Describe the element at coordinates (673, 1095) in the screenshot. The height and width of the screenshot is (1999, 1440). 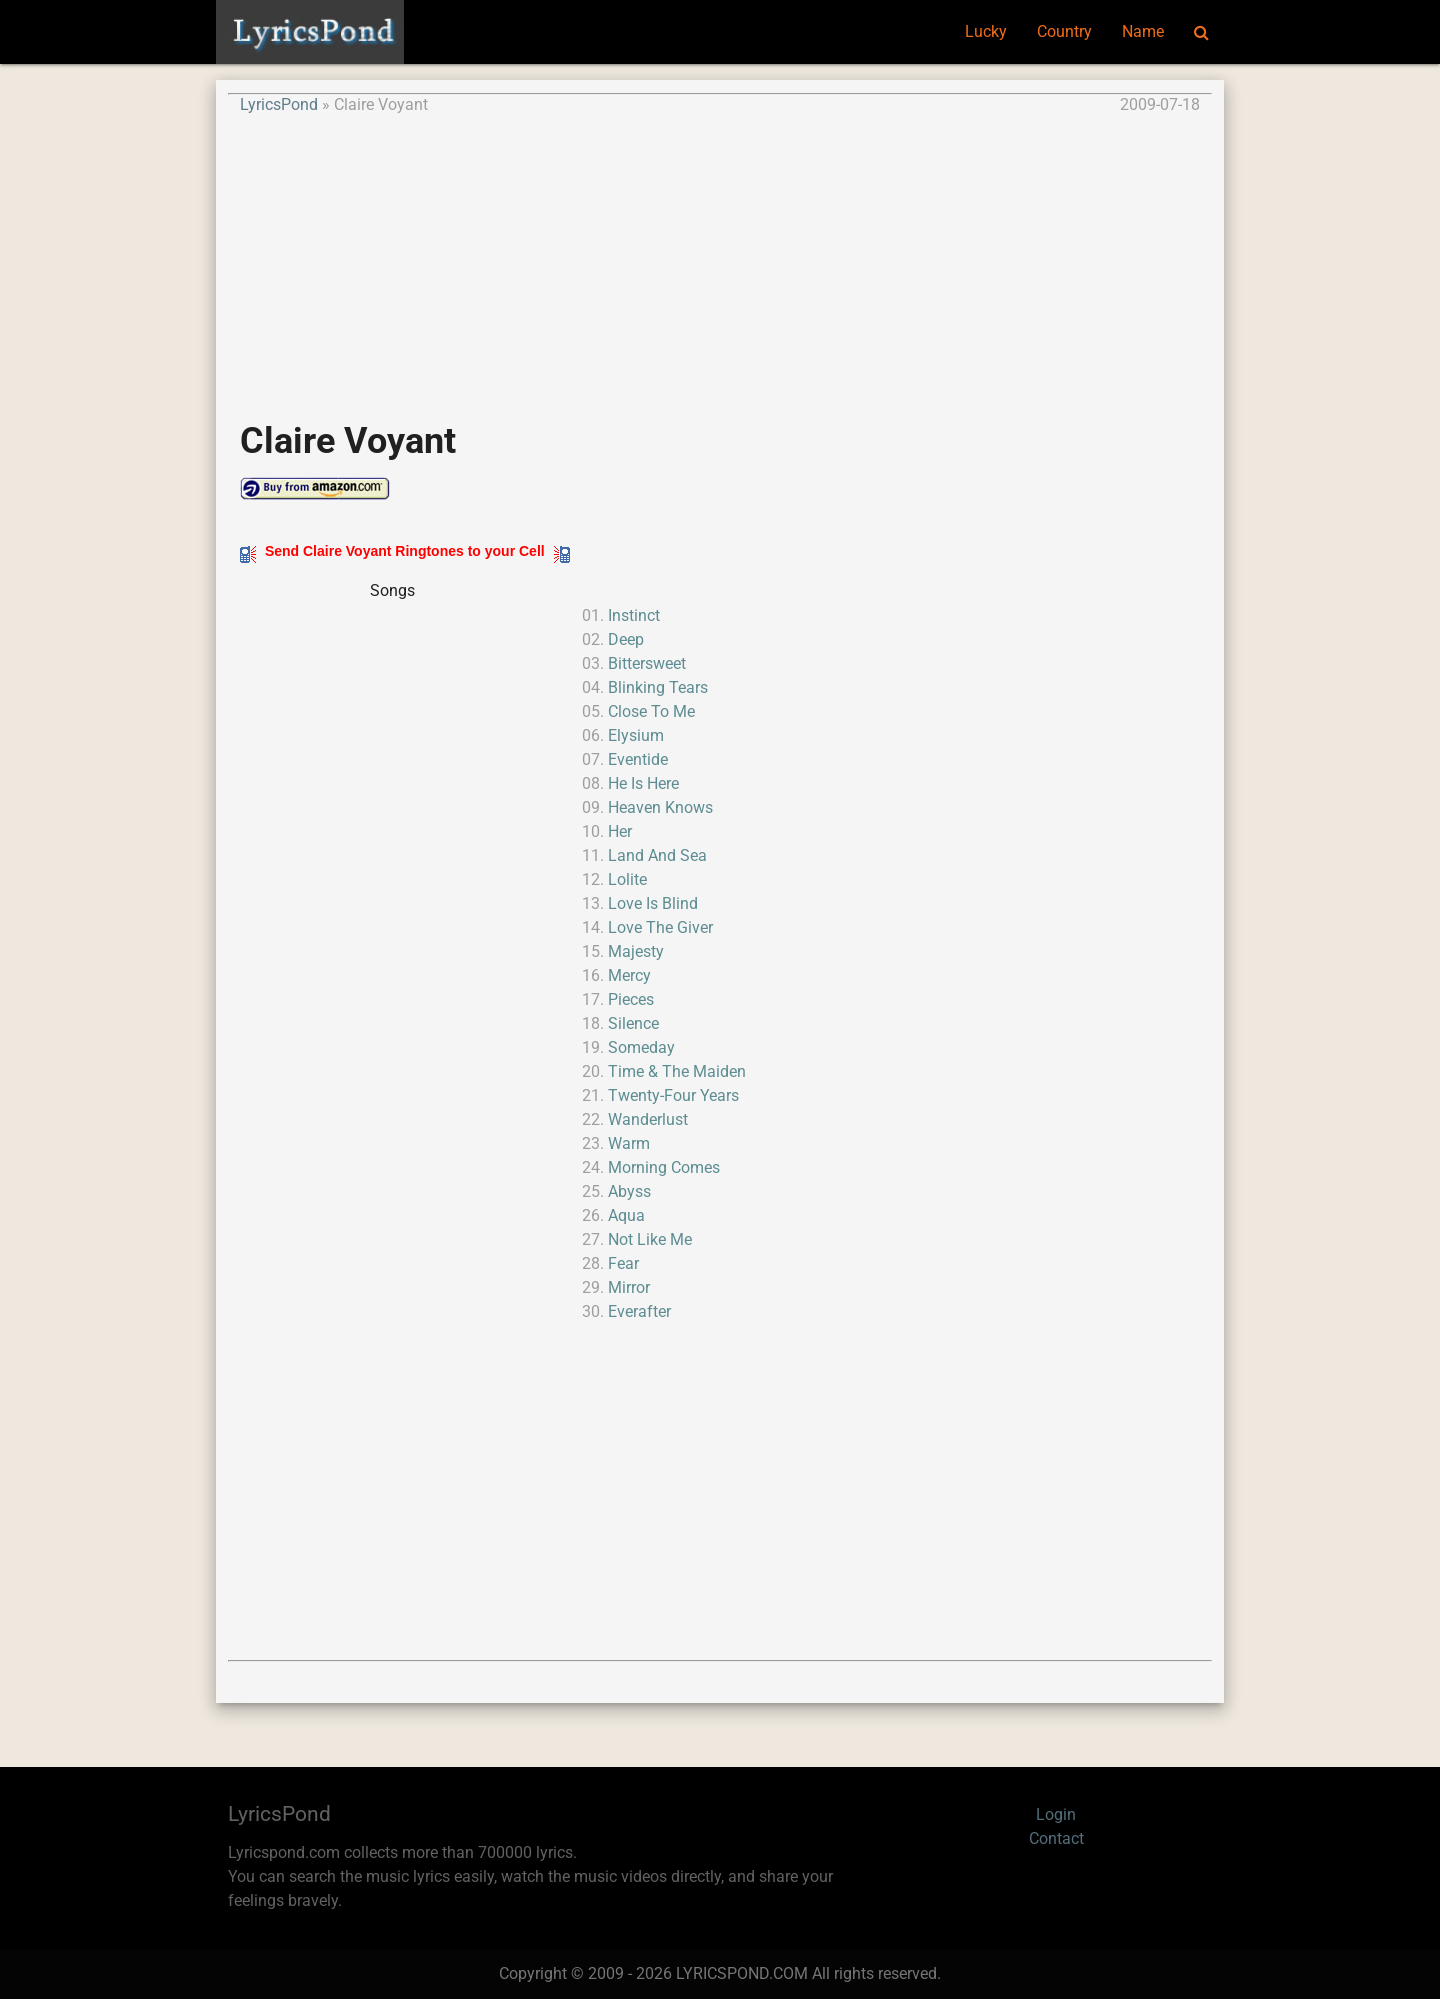
I see `Twenty-Four Years` at that location.